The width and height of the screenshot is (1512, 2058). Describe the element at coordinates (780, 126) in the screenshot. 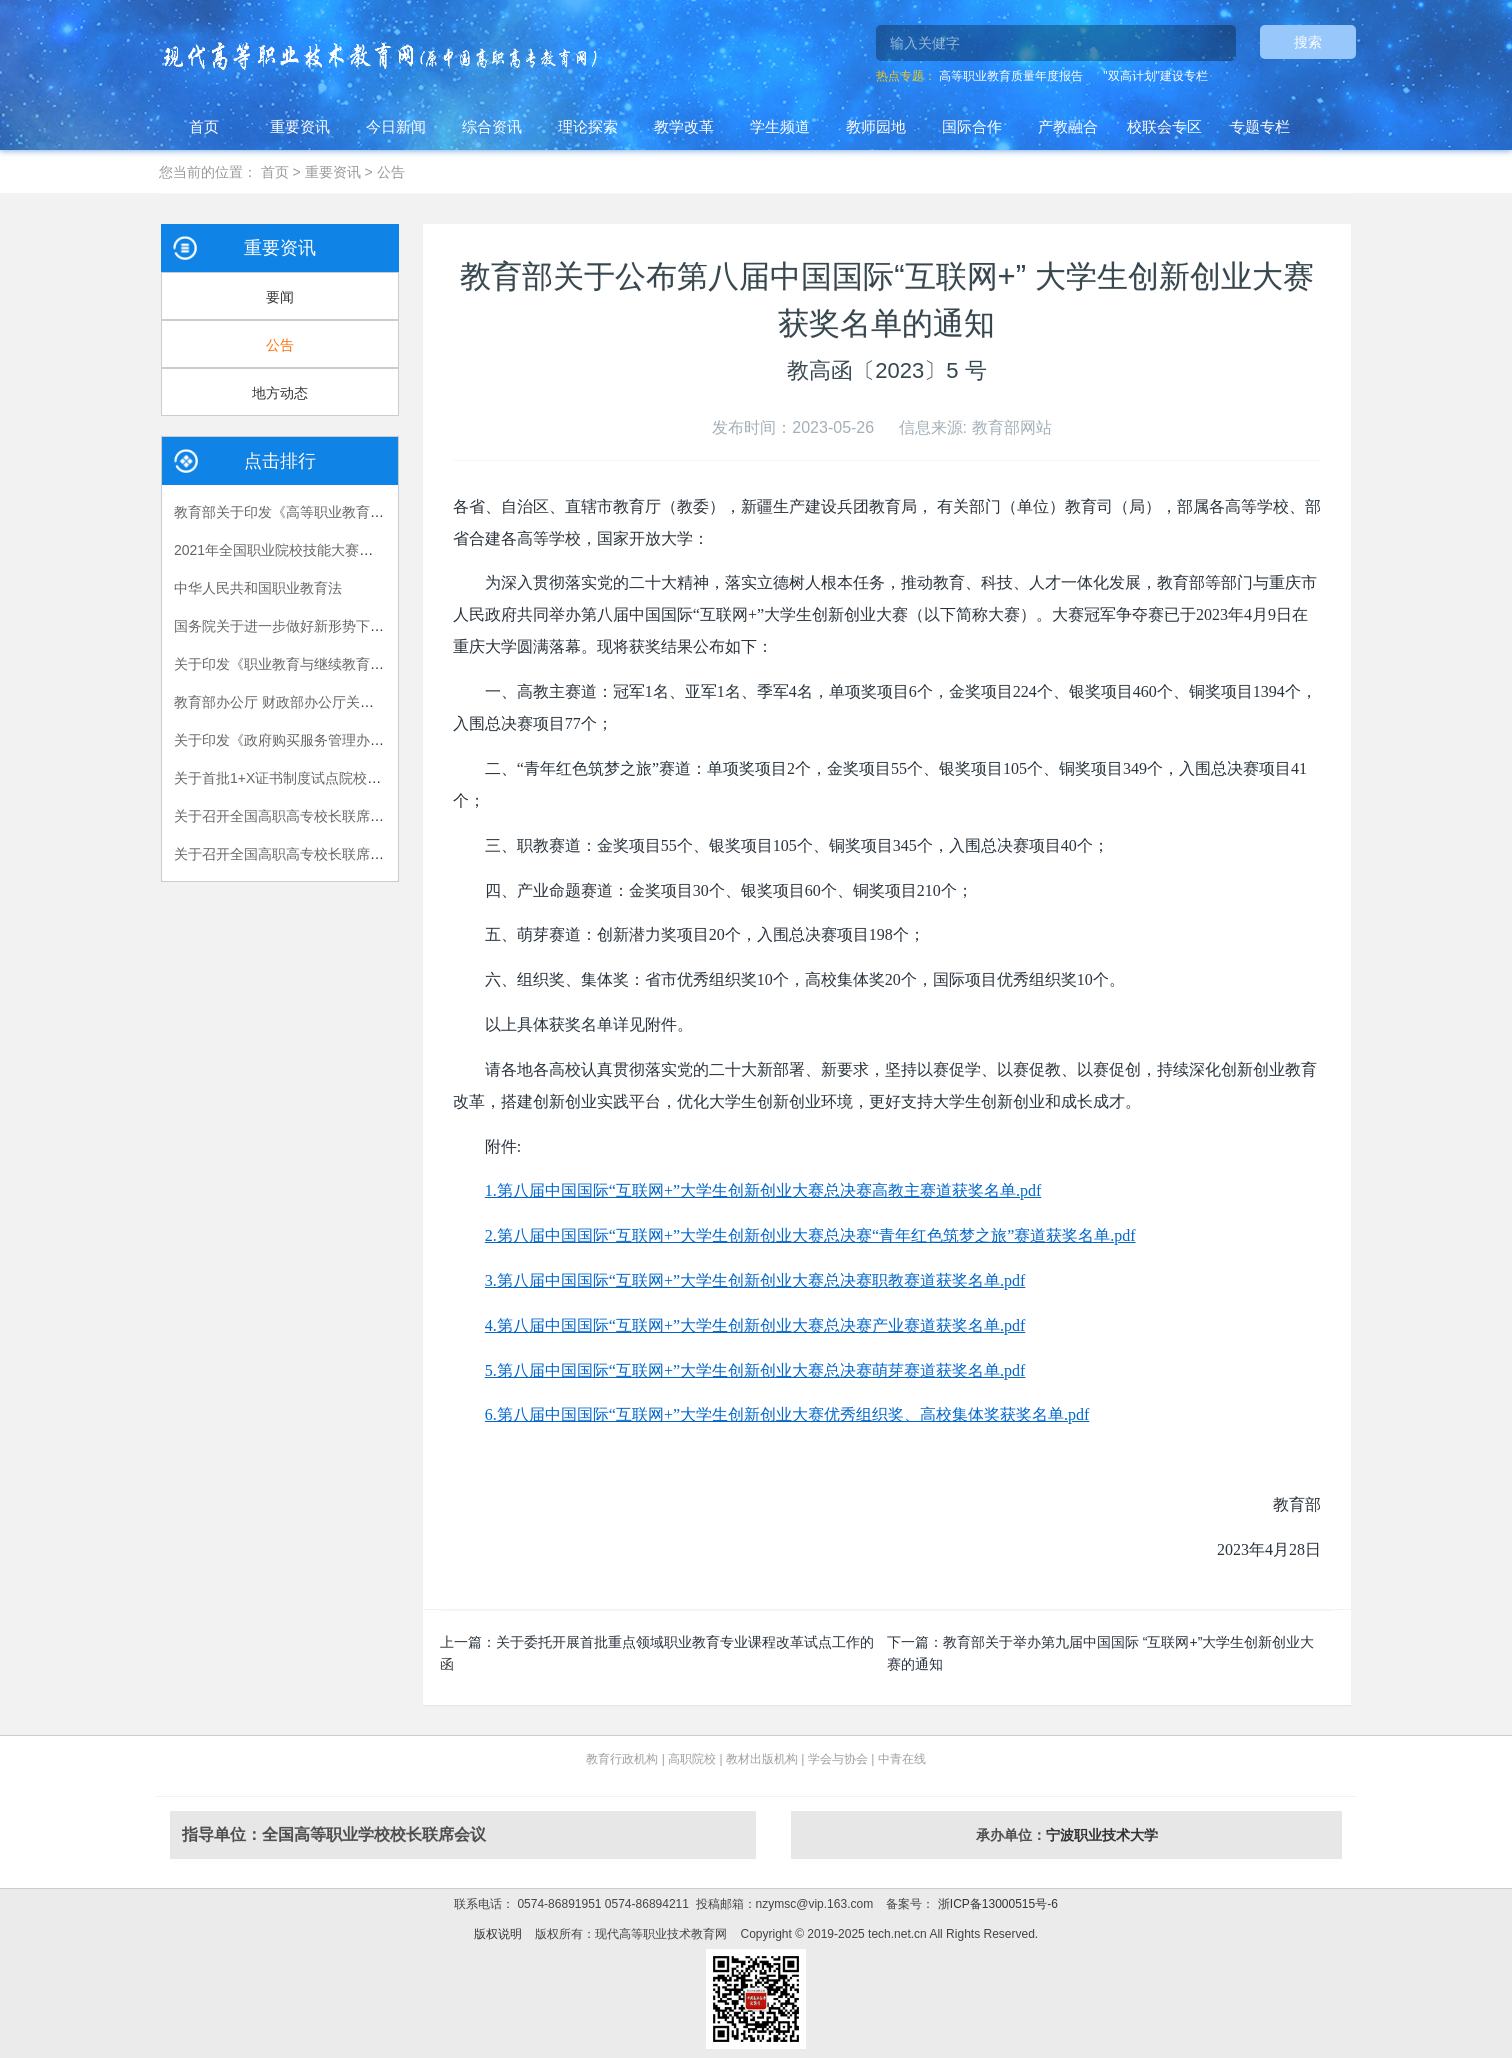

I see `学生频道` at that location.